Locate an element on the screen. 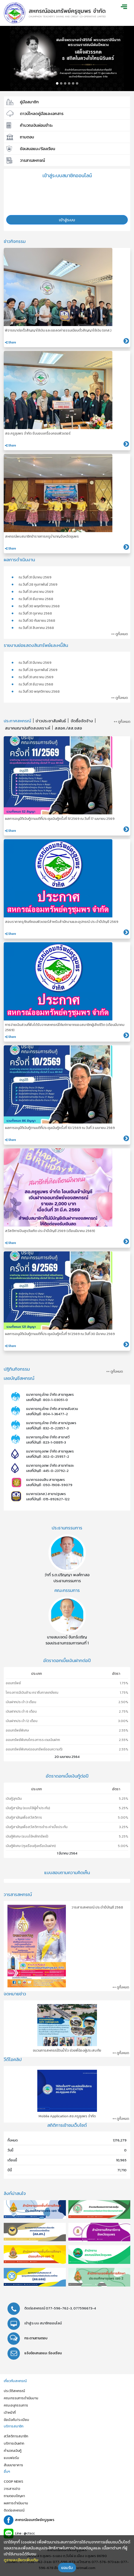  ณ วันที่ 31 มกราคม 2569 is located at coordinates (36, 591).